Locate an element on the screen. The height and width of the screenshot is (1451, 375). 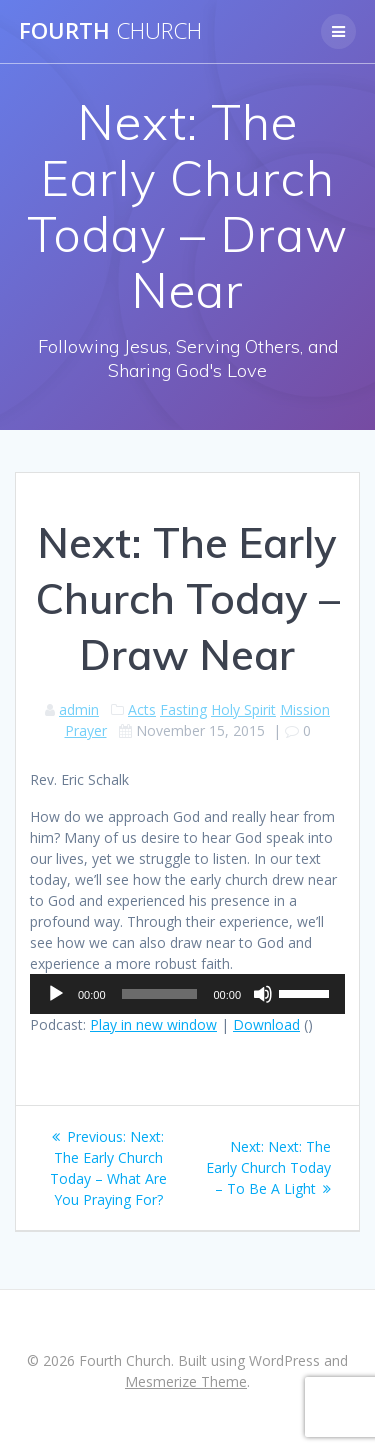
[Mute] is located at coordinates (263, 994).